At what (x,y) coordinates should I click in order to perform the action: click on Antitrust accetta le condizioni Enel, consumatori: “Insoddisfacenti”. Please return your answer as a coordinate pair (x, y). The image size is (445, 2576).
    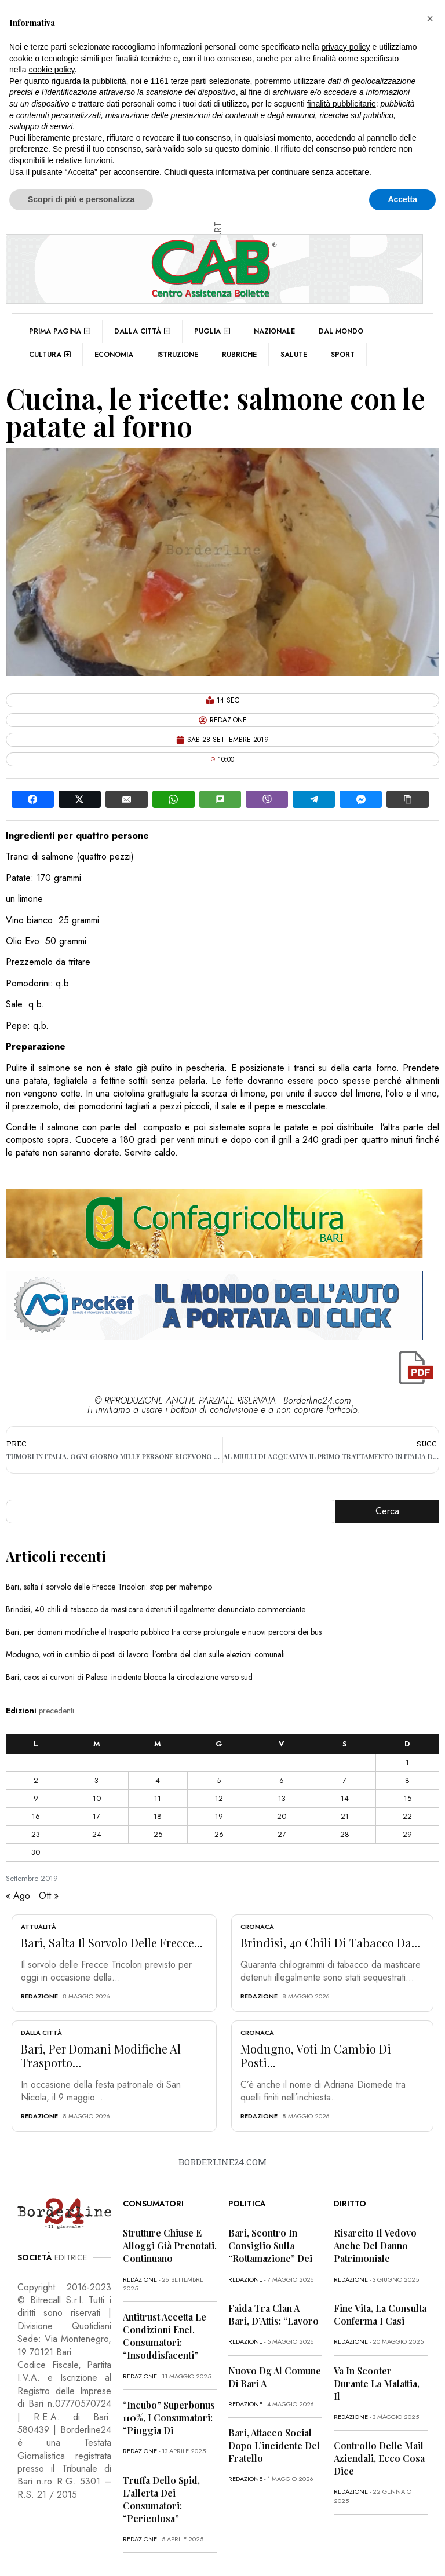
    Looking at the image, I should click on (164, 2336).